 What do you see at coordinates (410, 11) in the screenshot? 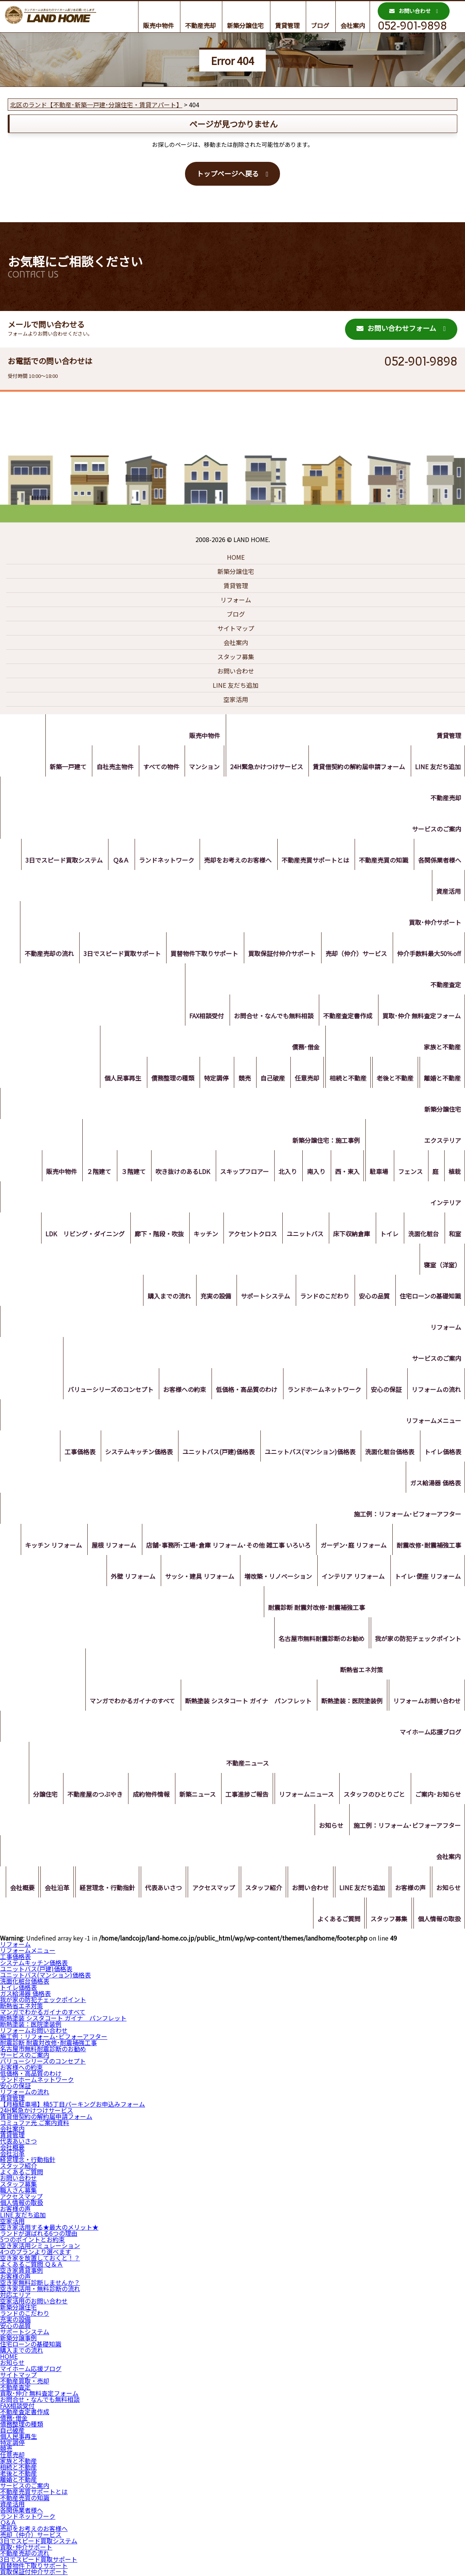
I see `お問い合わせ` at bounding box center [410, 11].